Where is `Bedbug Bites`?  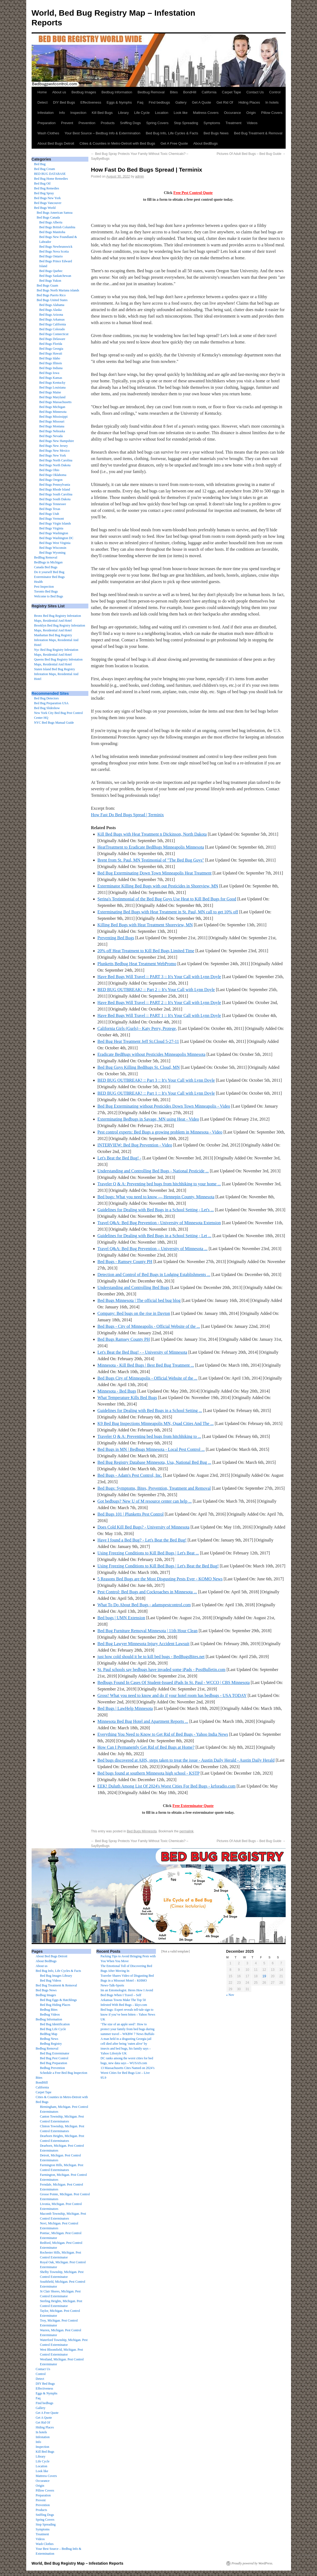
Bedbug Bites is located at coordinates (49, 2010).